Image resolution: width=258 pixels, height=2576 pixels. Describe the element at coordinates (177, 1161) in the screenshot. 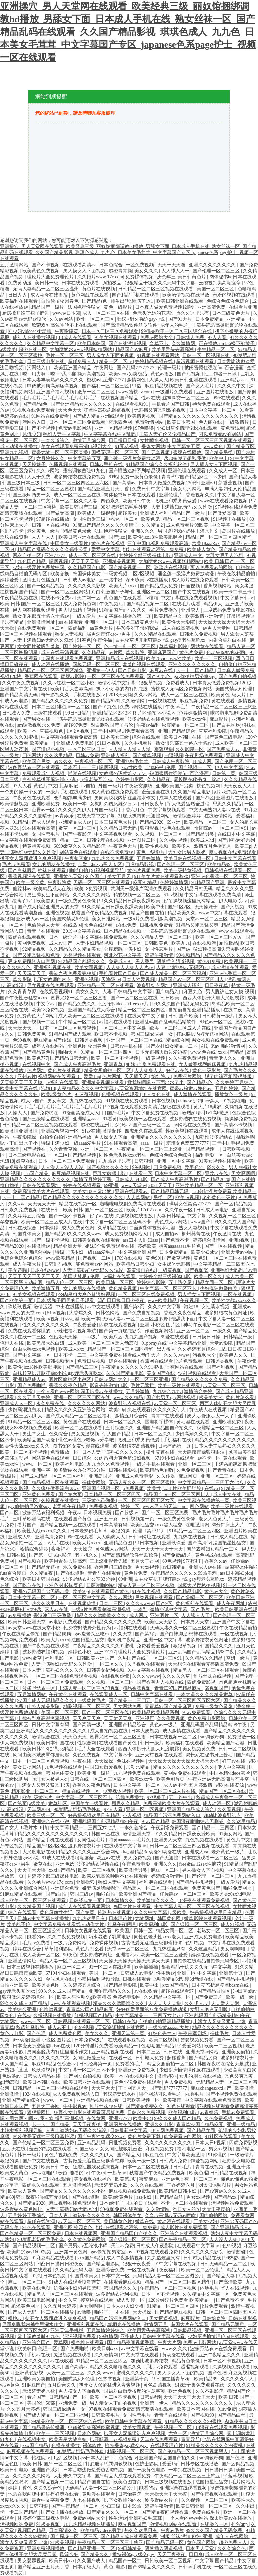

I see `亚洲一区 中文字幕` at that location.